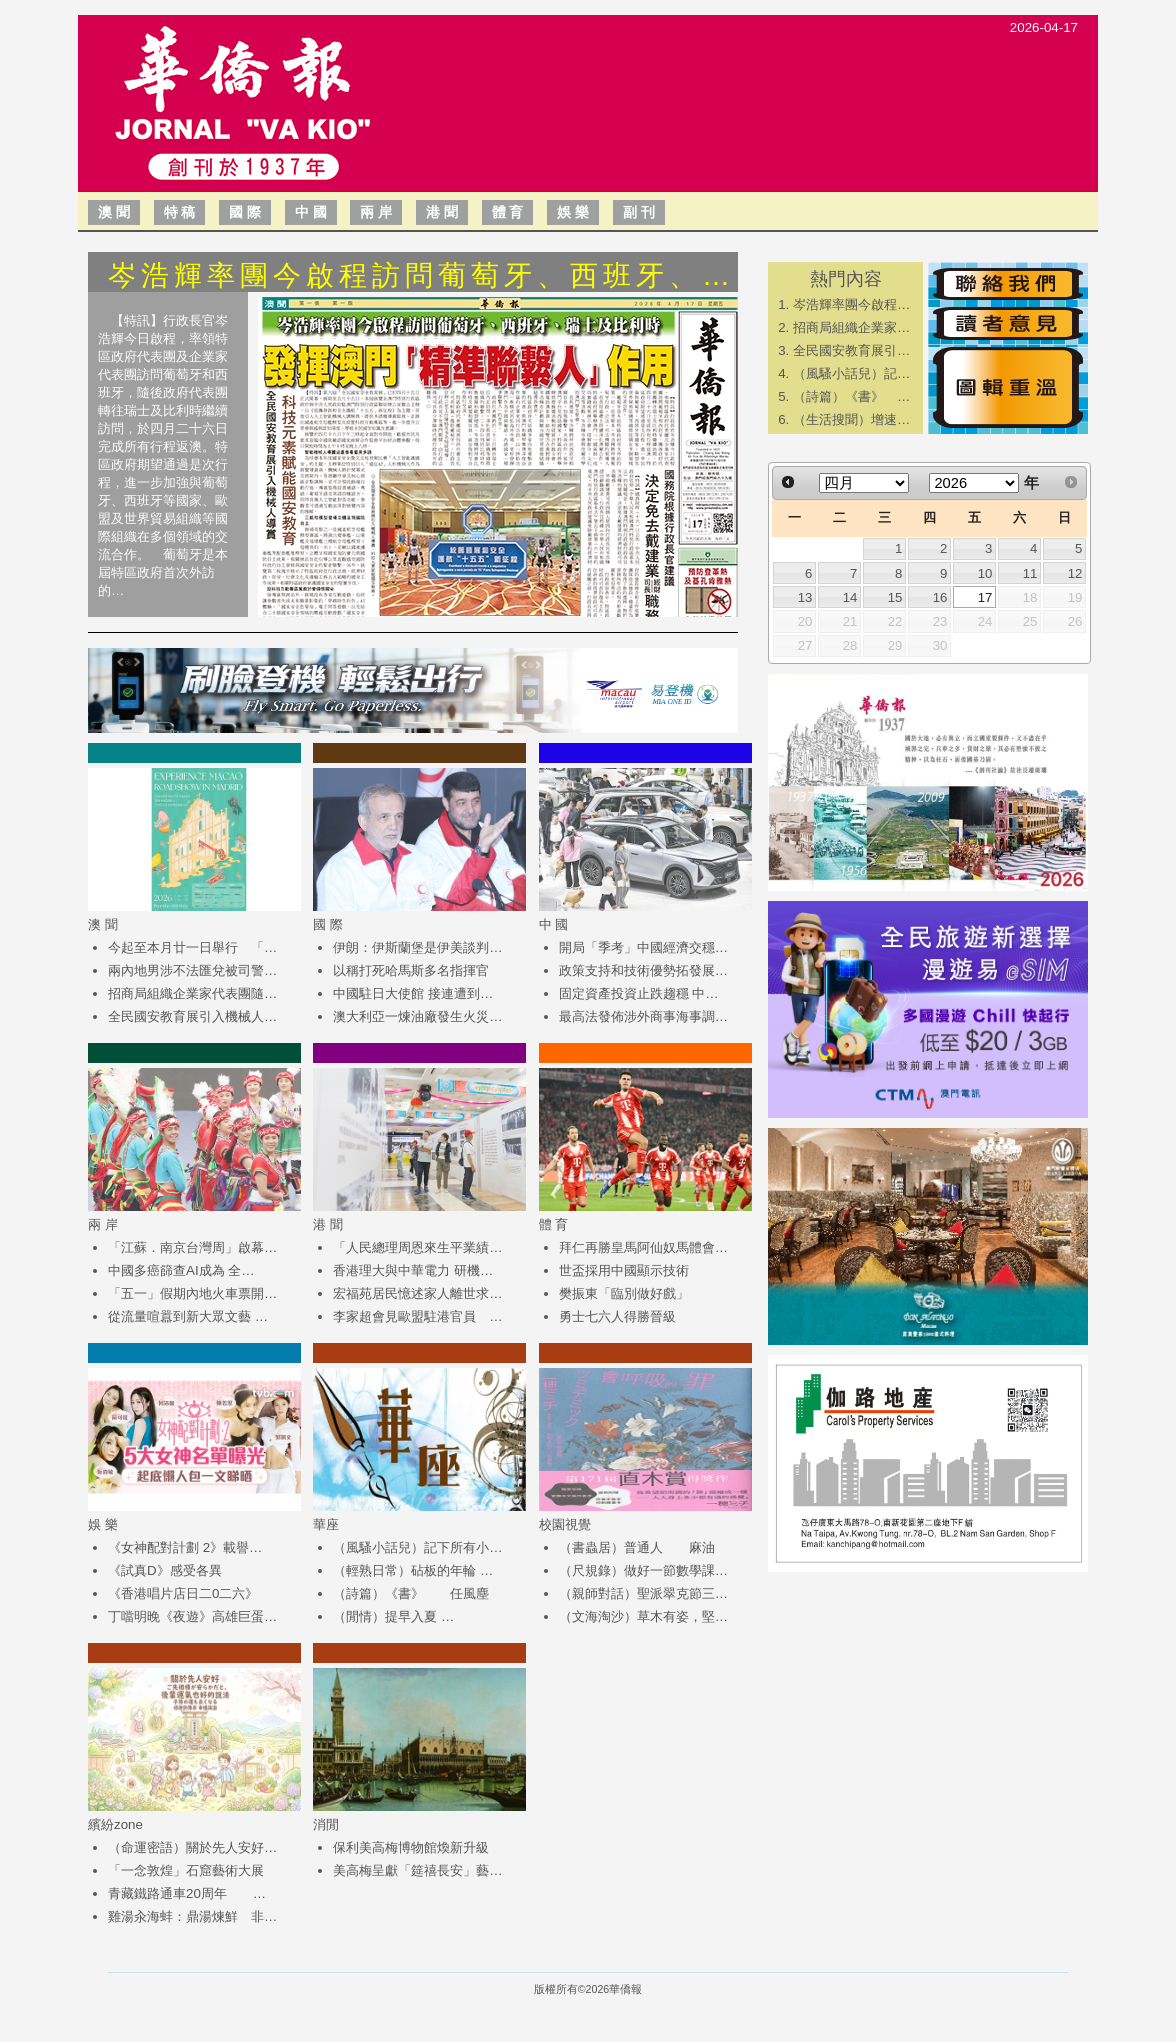 This screenshot has width=1176, height=2042. I want to click on 「江蘇．南京台灣周」啟幕…, so click(192, 1247).